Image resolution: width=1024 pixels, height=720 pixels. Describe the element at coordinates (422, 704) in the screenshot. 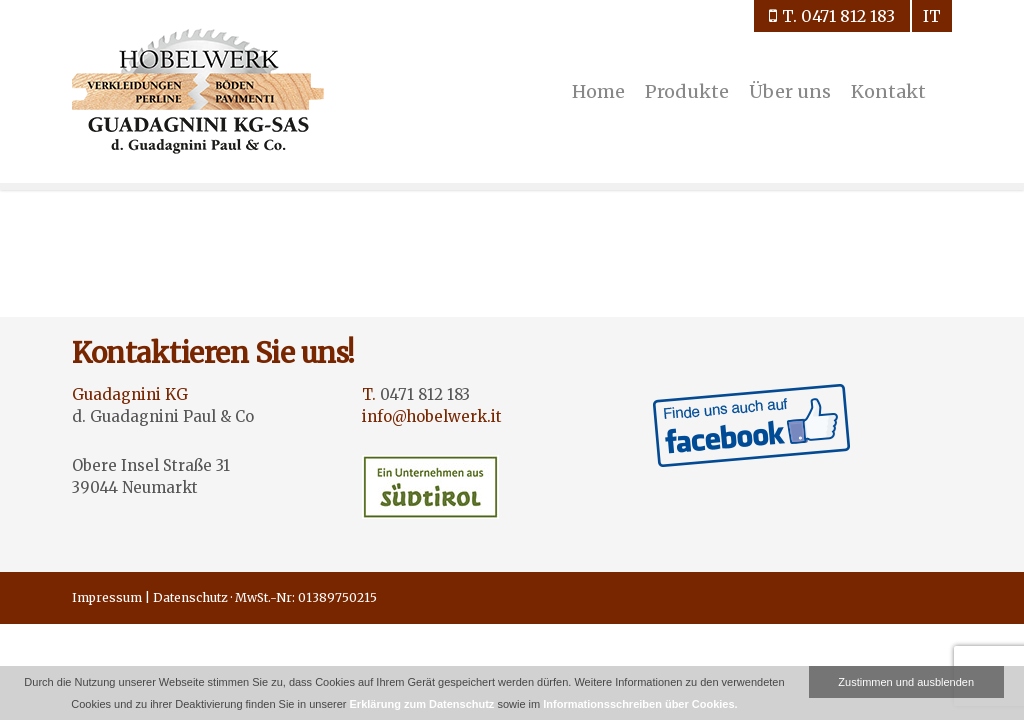

I see `Erklärung zum Datenschutz` at that location.